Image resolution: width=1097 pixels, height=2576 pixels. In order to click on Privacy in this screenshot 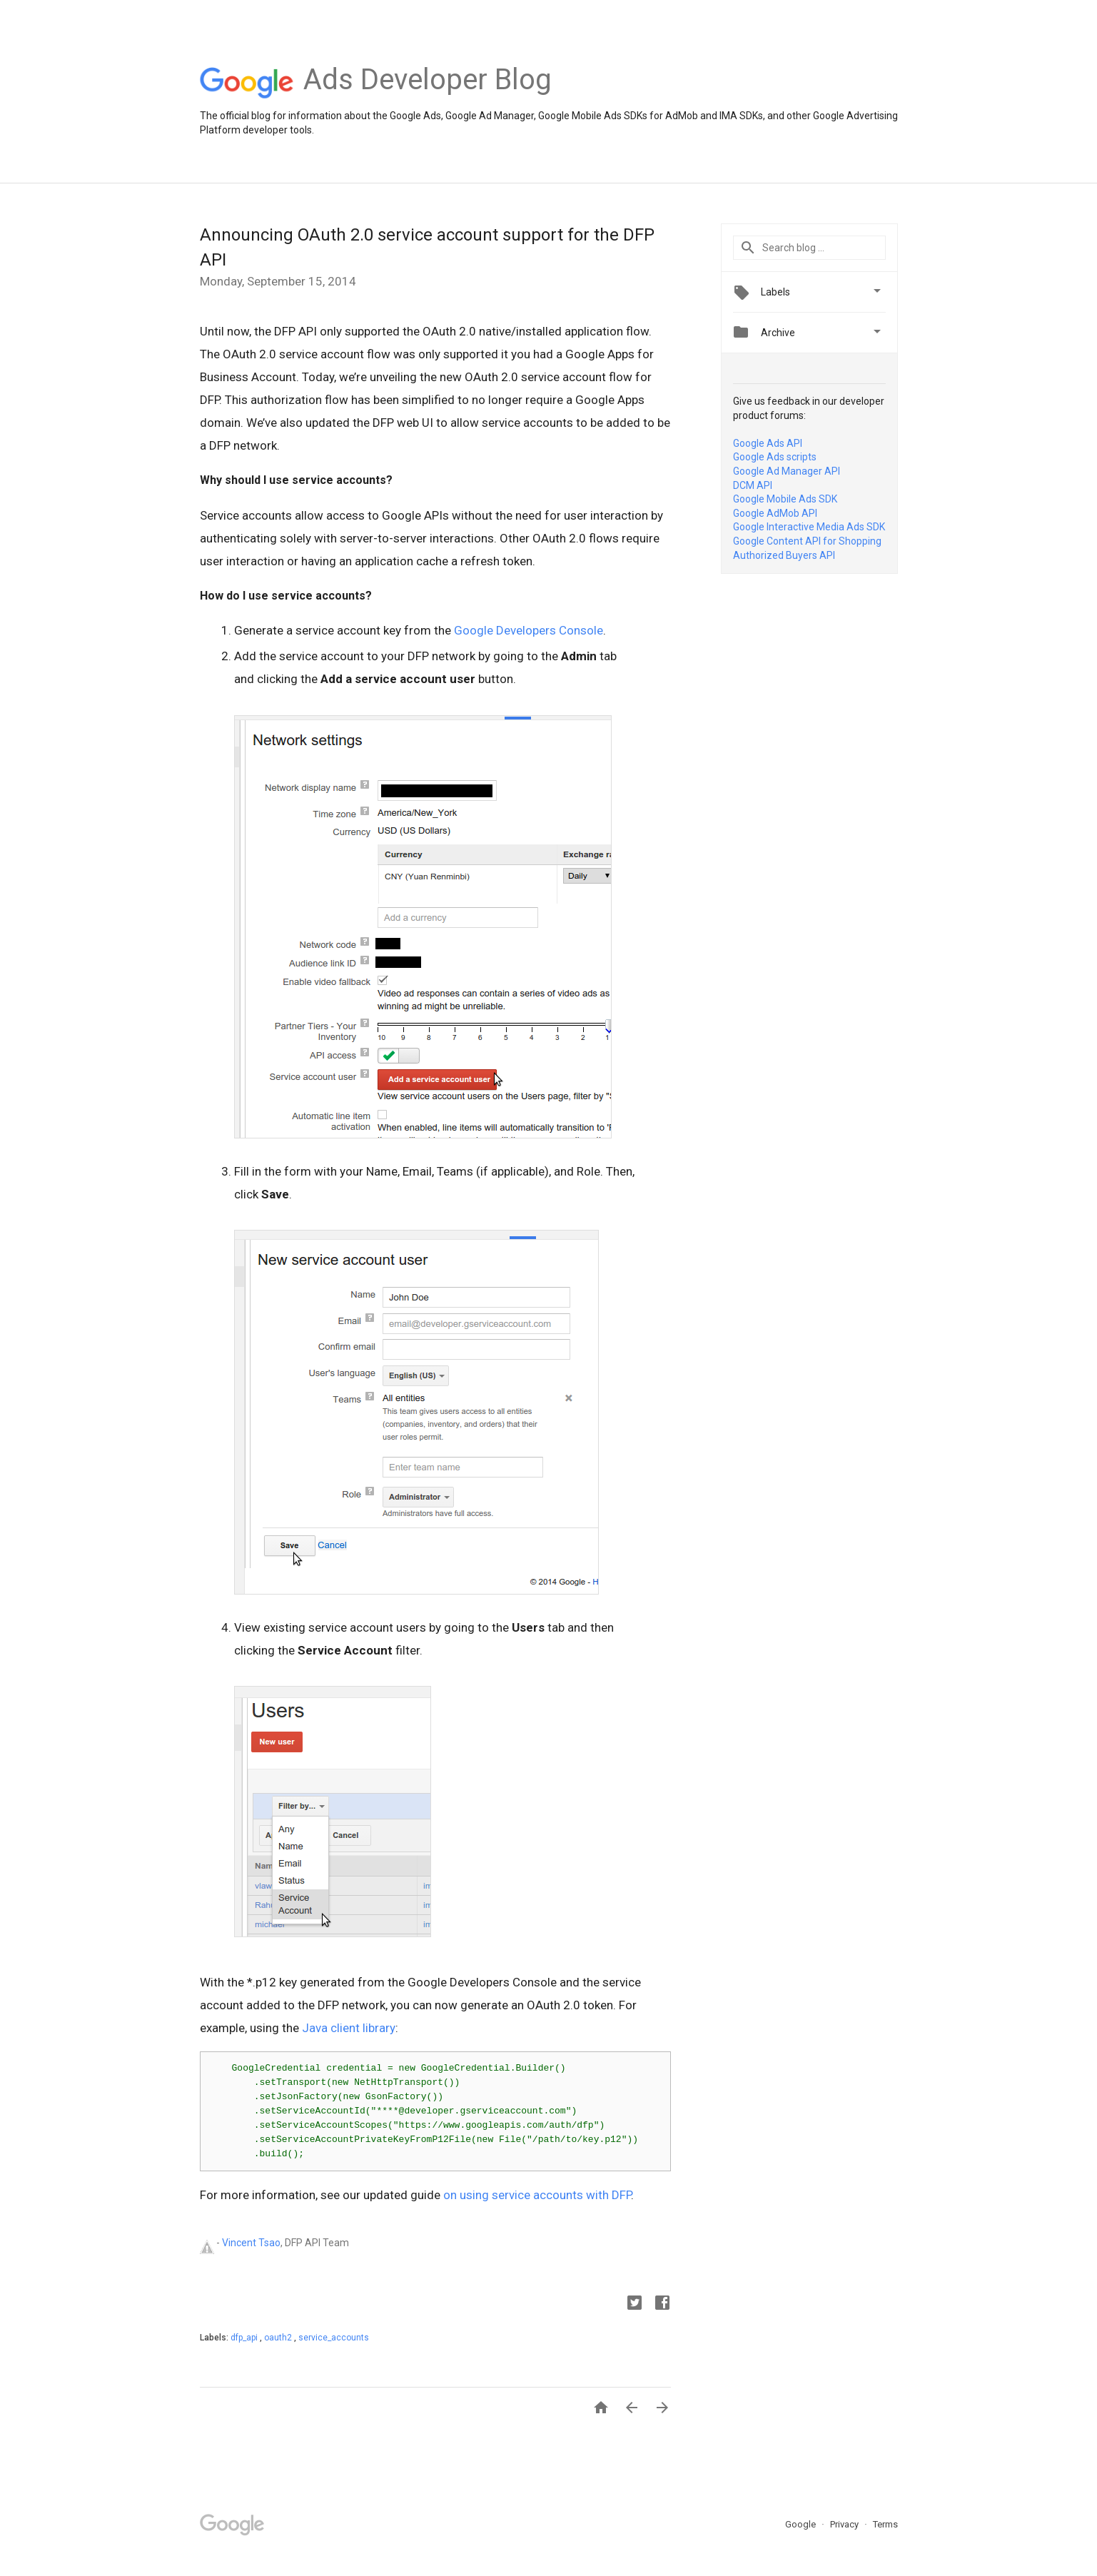, I will do `click(845, 2524)`.